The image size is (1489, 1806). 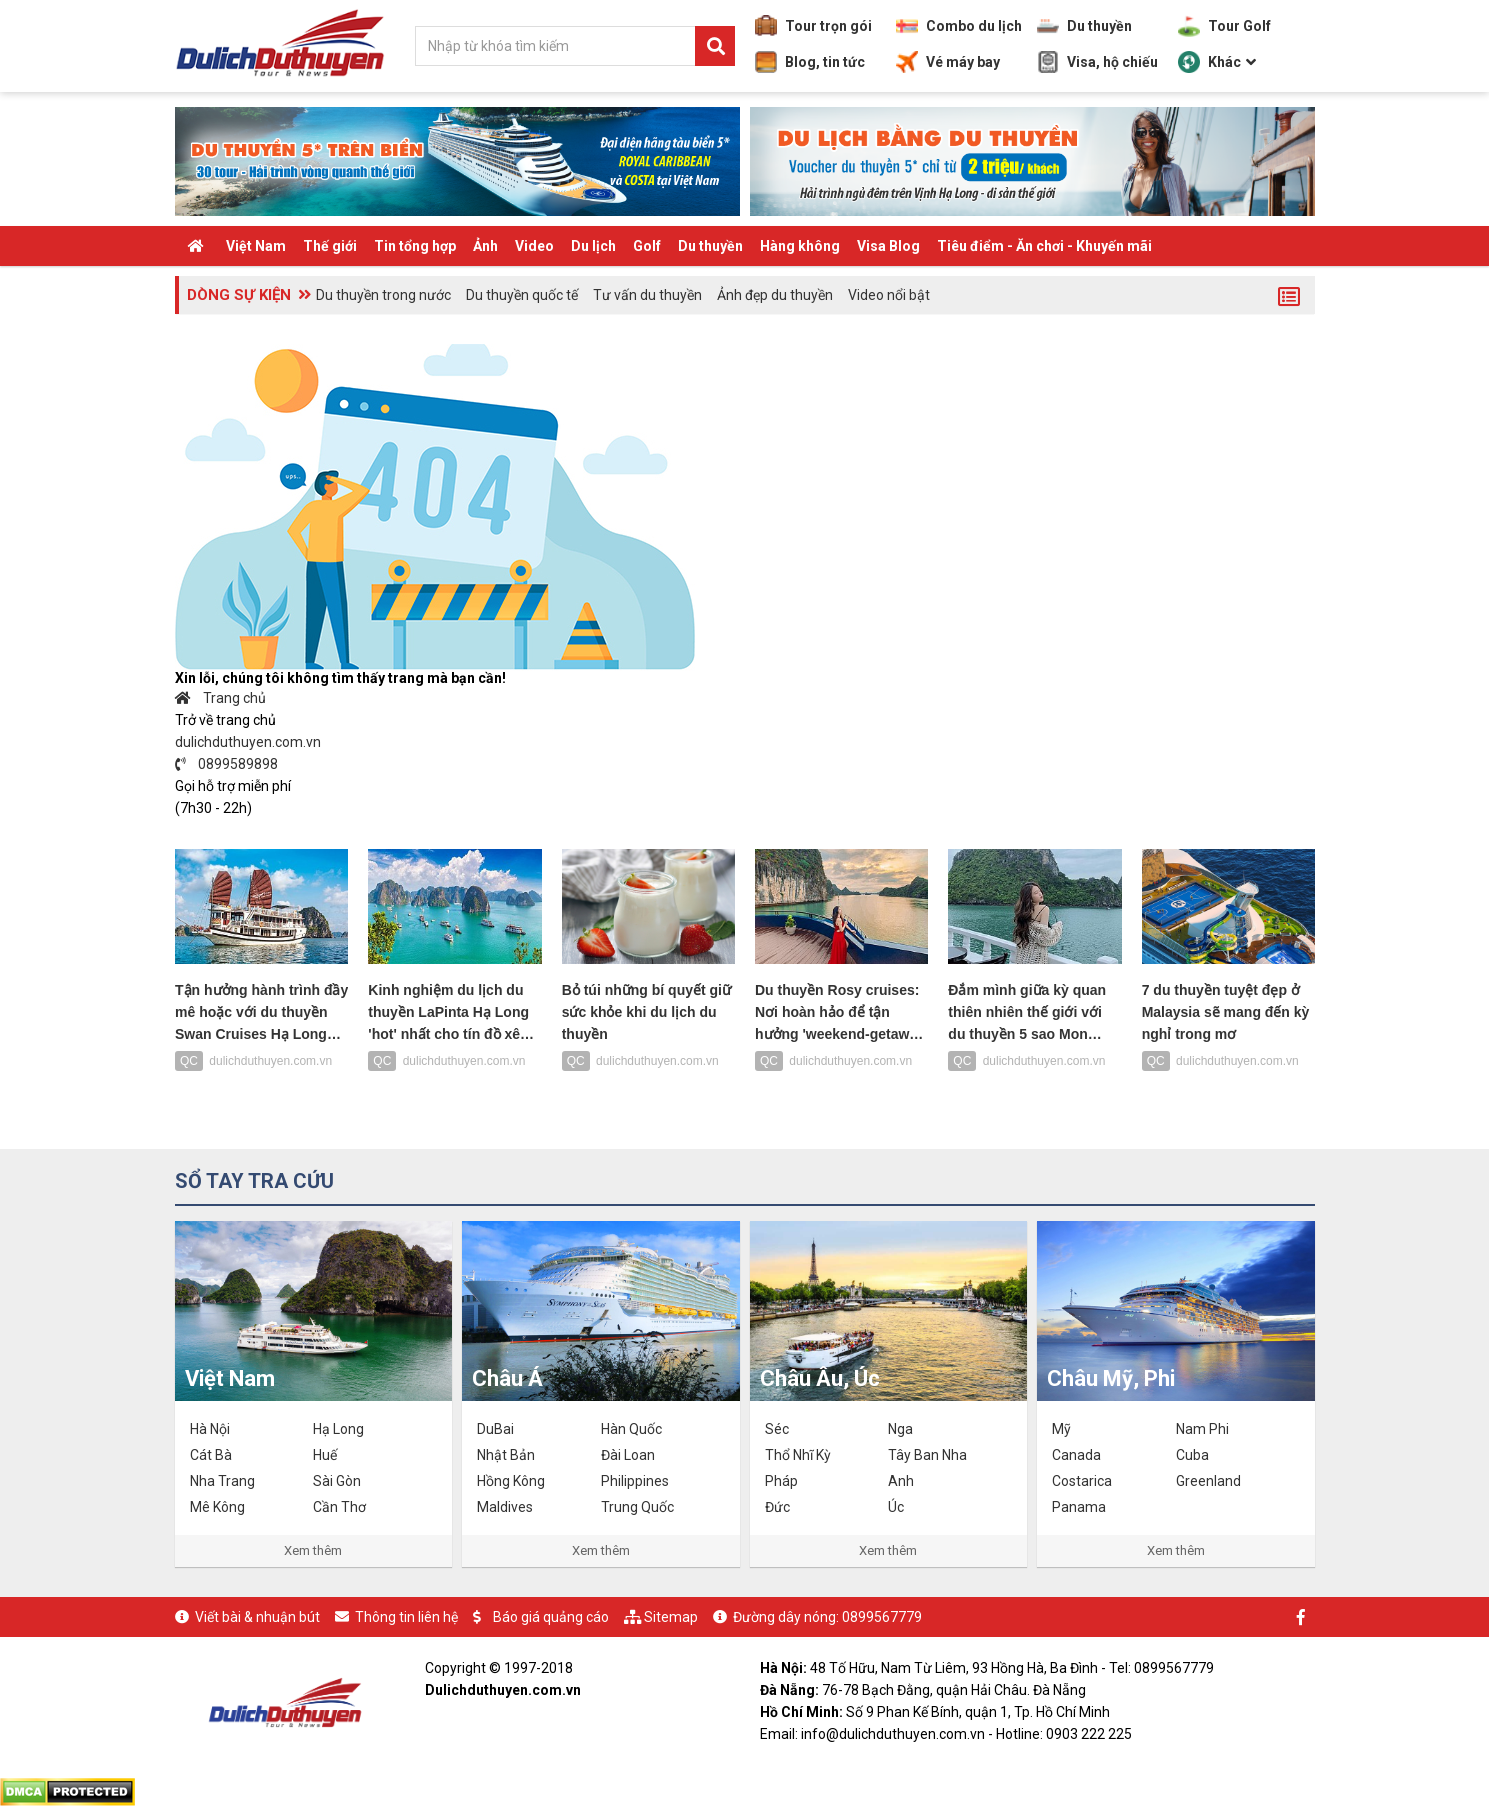 I want to click on Costarica, so click(x=1082, y=1481).